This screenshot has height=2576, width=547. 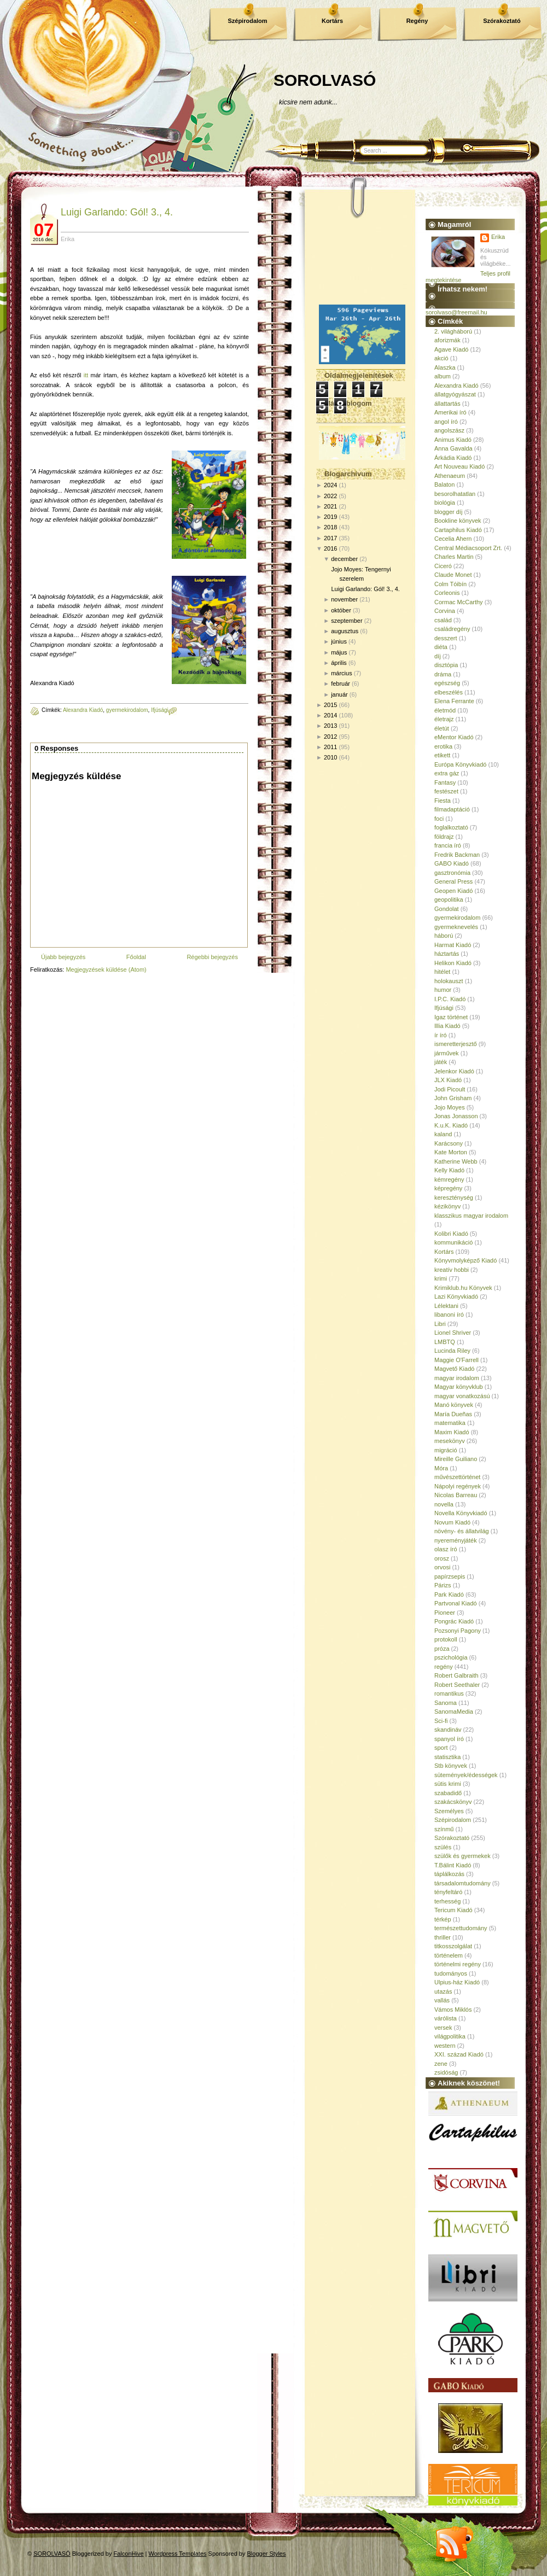 I want to click on mesekönyv, so click(x=449, y=1441).